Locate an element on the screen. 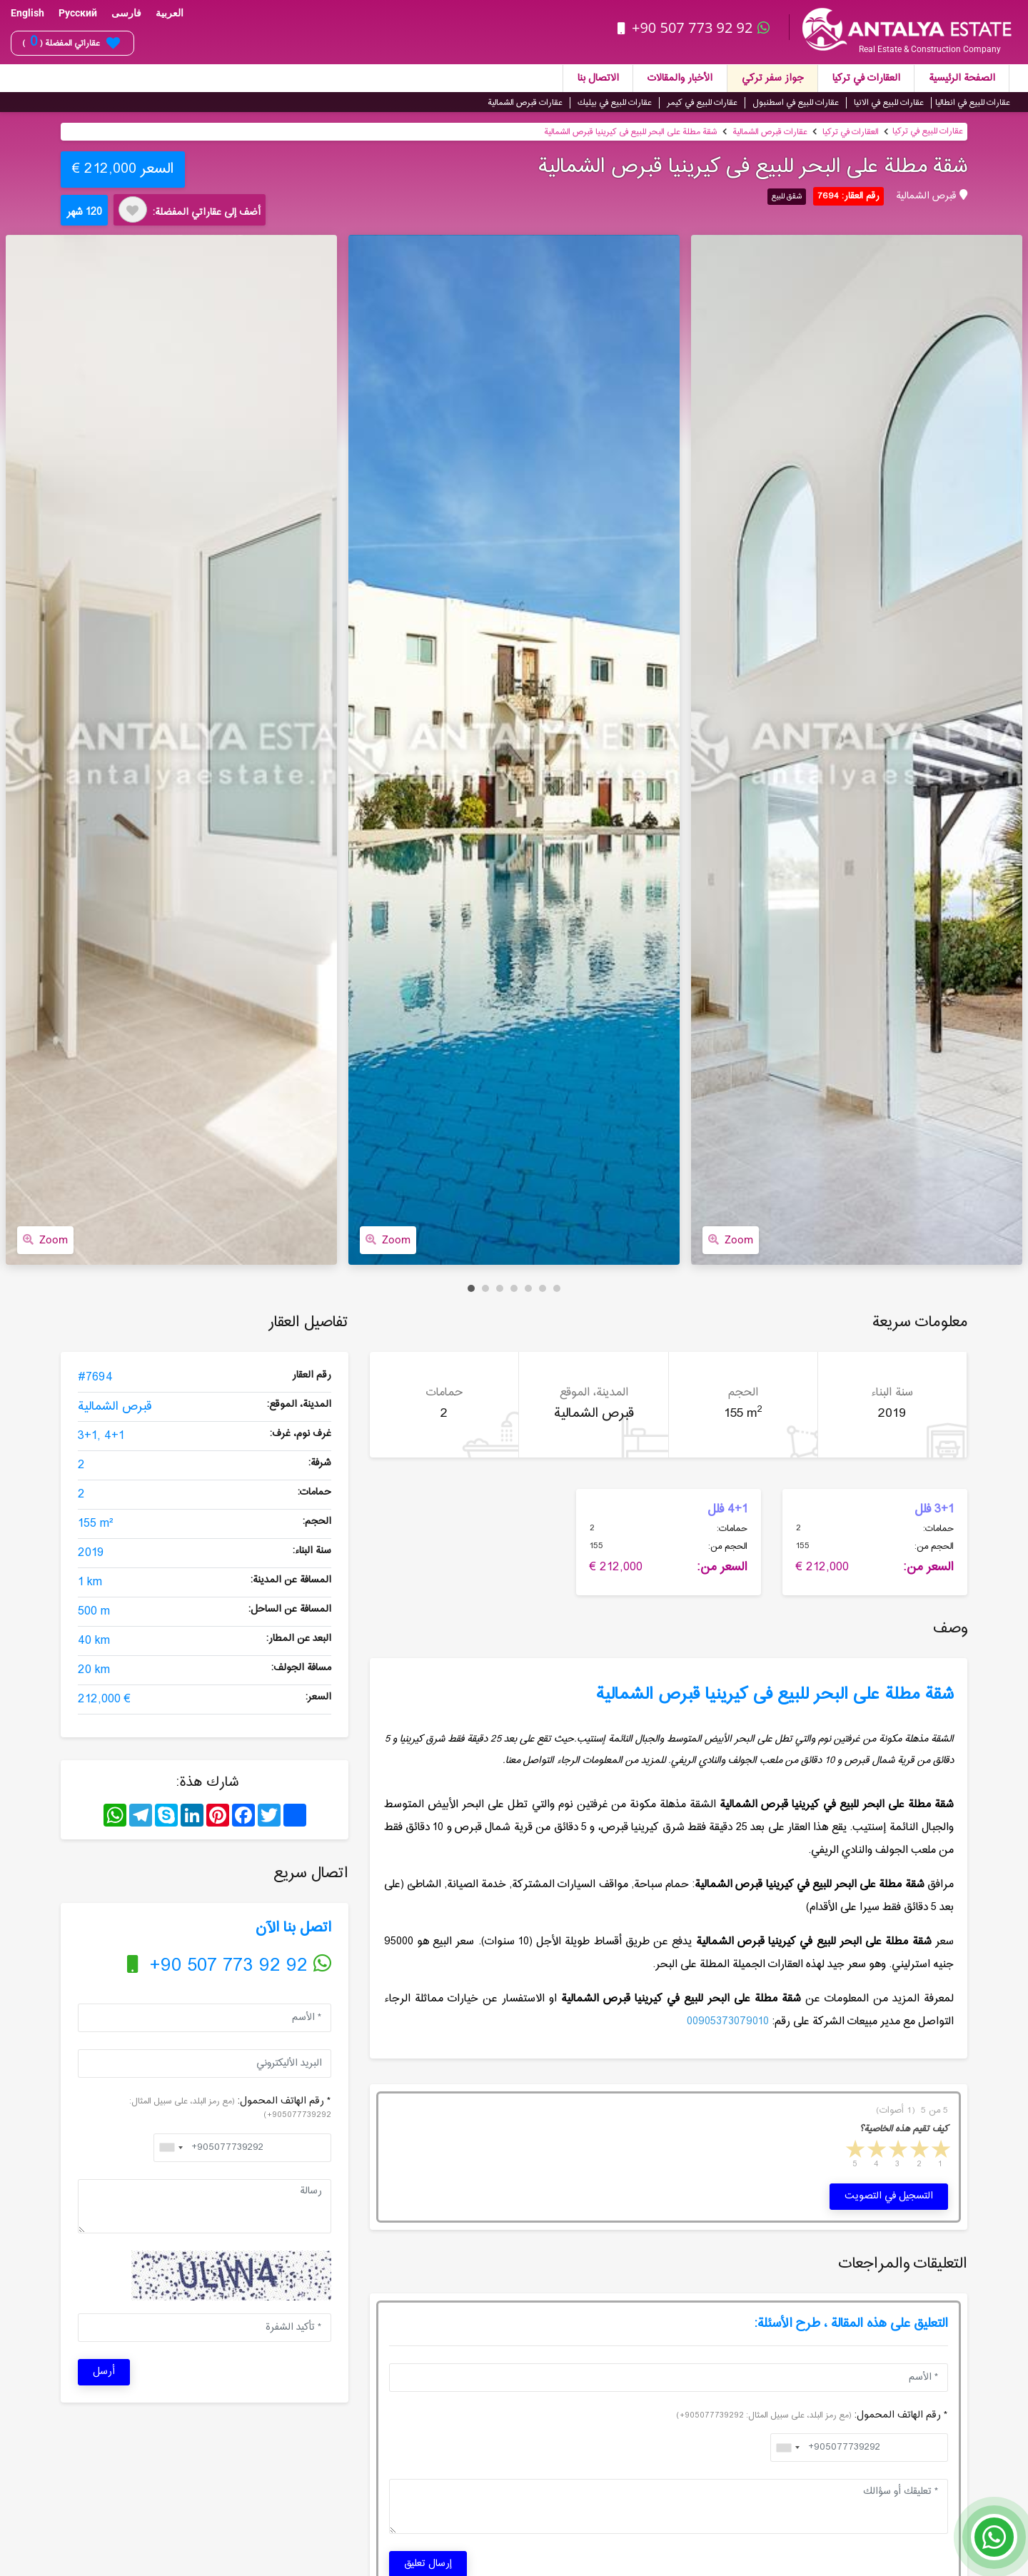  الأخبار والمقالات is located at coordinates (679, 78).